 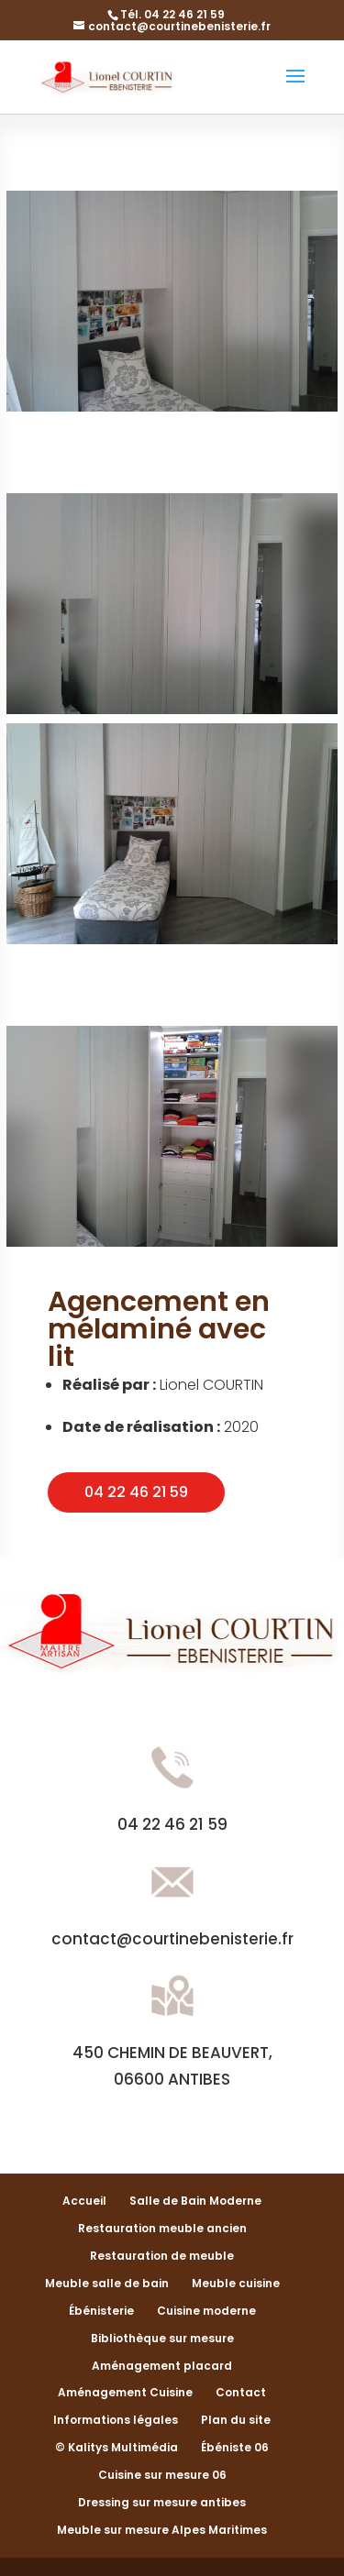 I want to click on Plan du site, so click(x=236, y=2419).